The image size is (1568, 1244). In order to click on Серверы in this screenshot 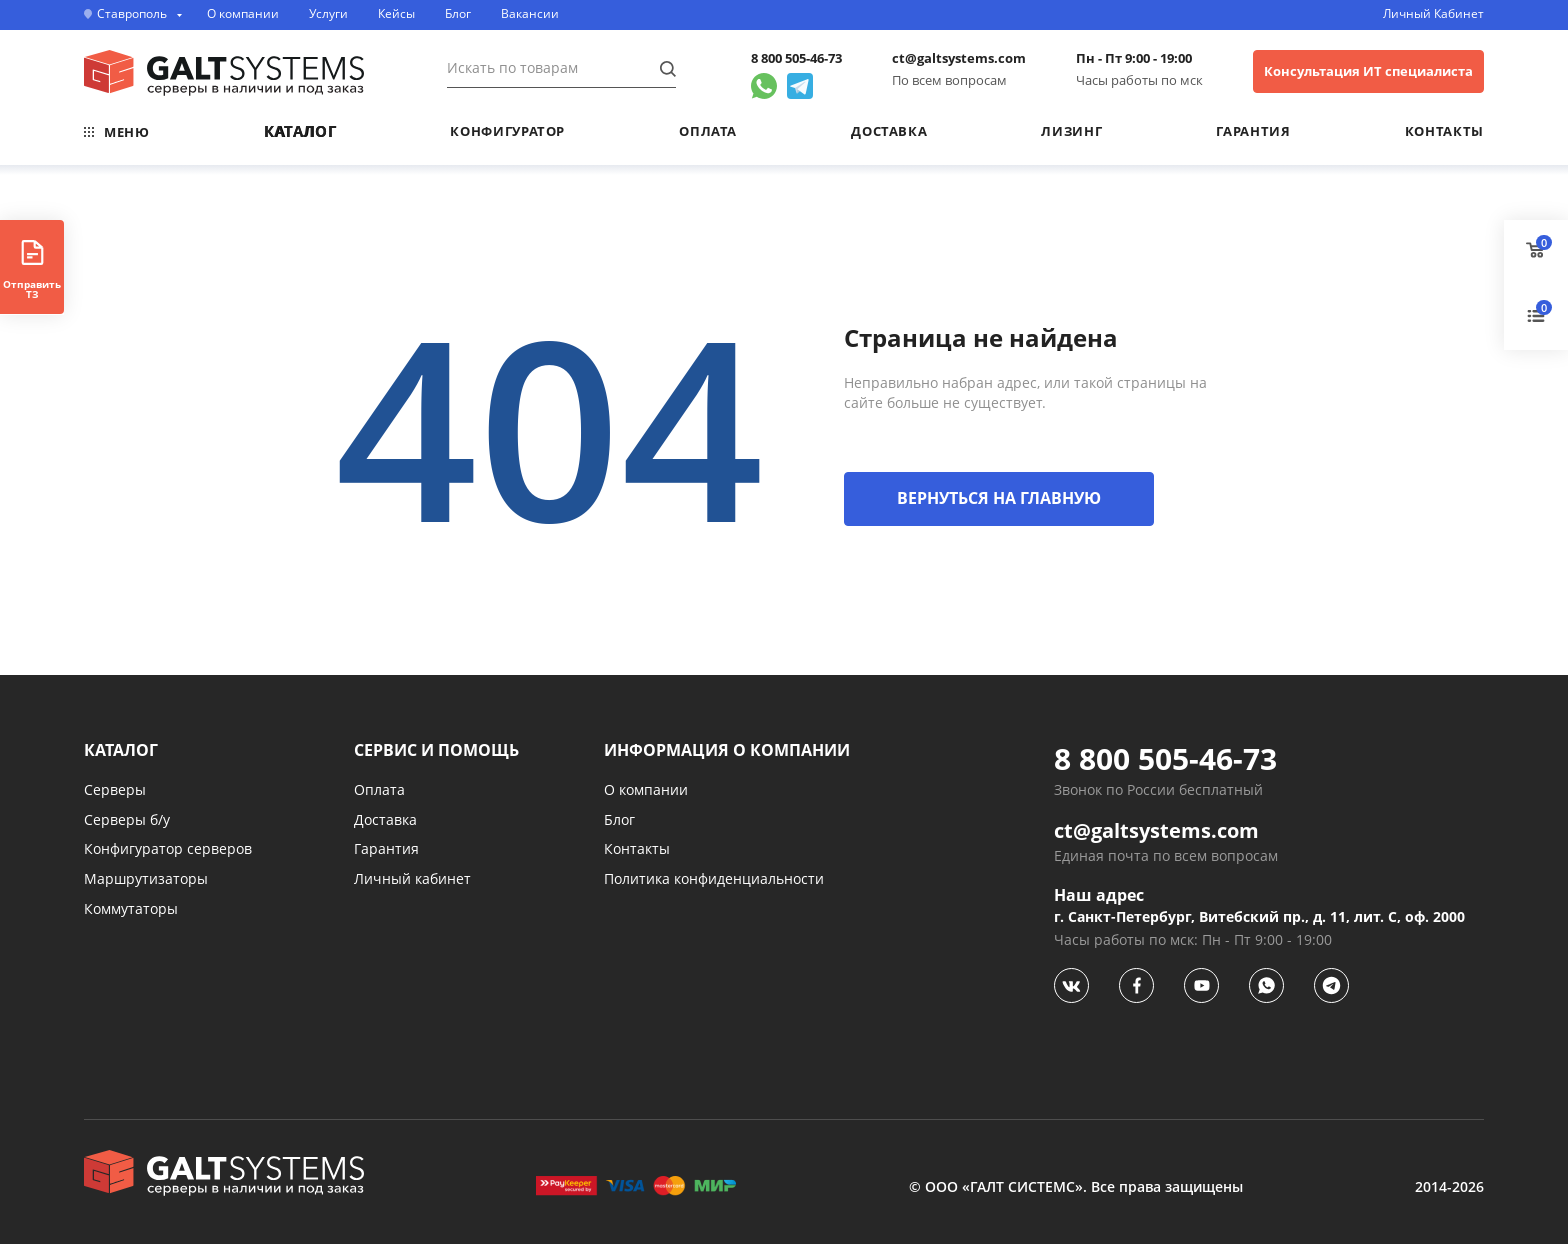, I will do `click(115, 789)`.